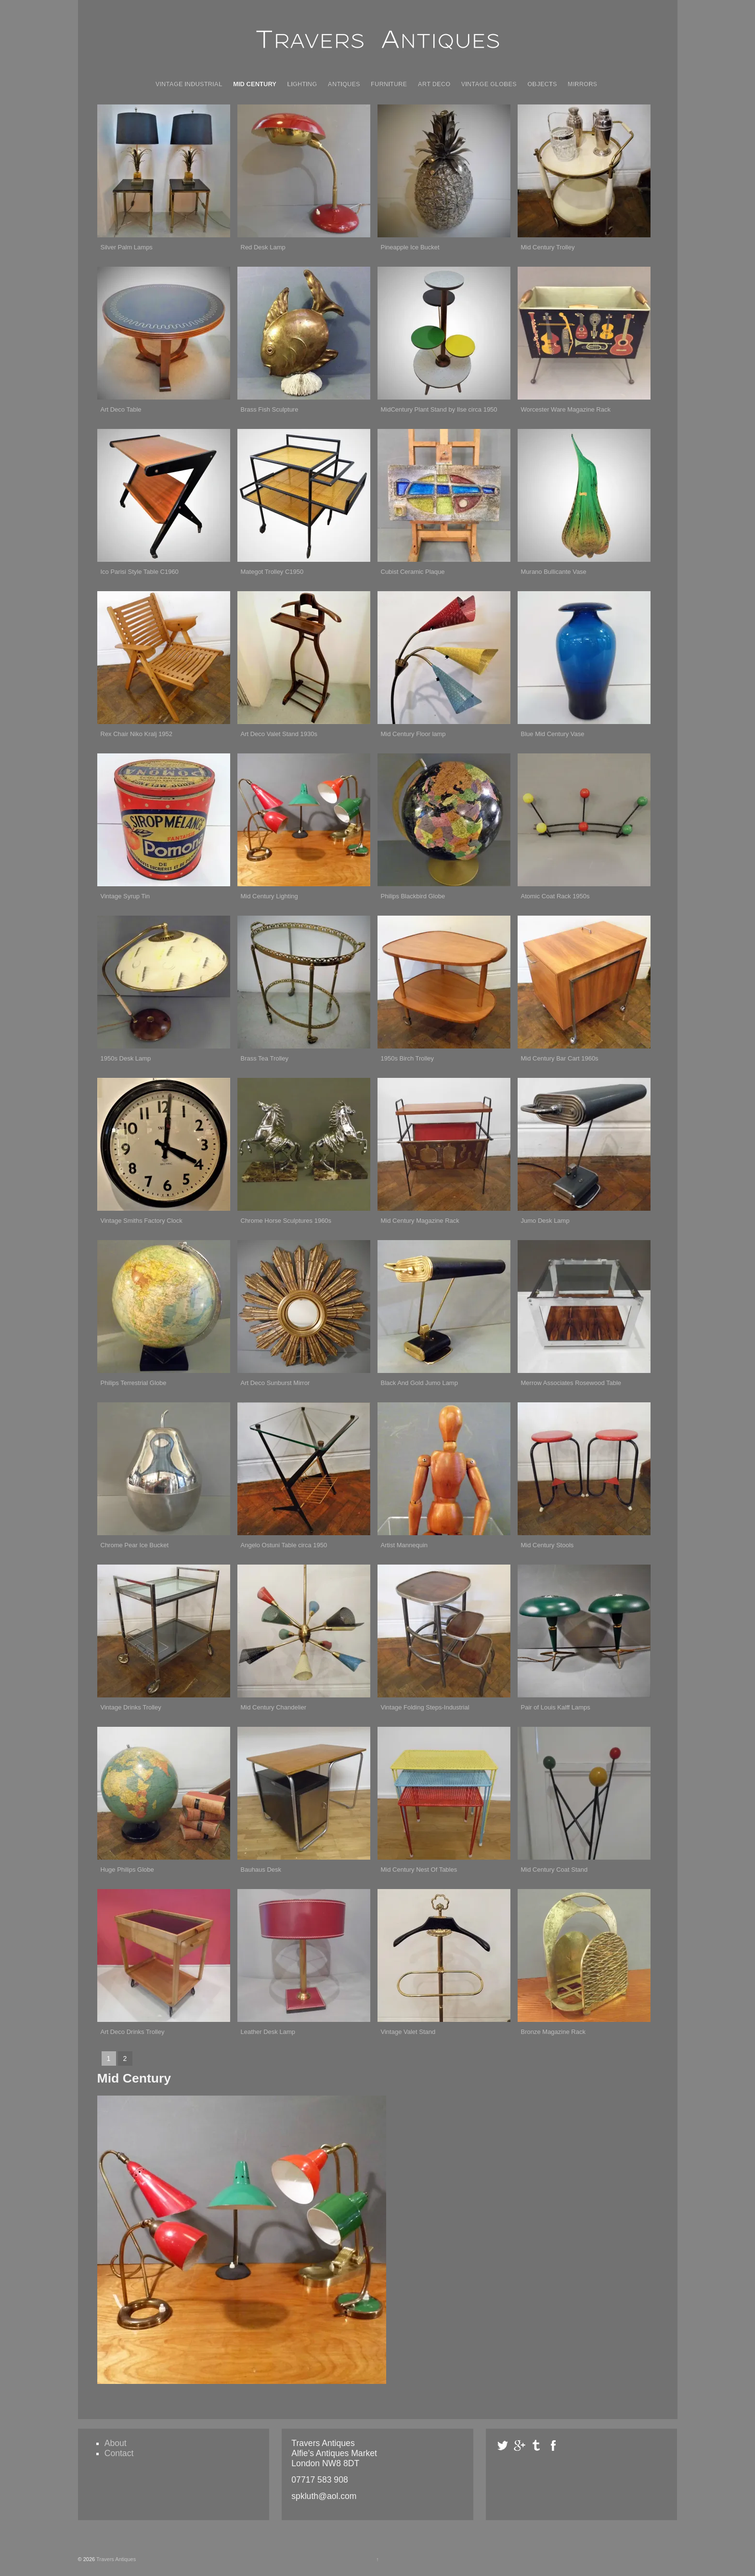 This screenshot has width=755, height=2576. I want to click on Art Deco Valet Stand 1930s, so click(279, 734).